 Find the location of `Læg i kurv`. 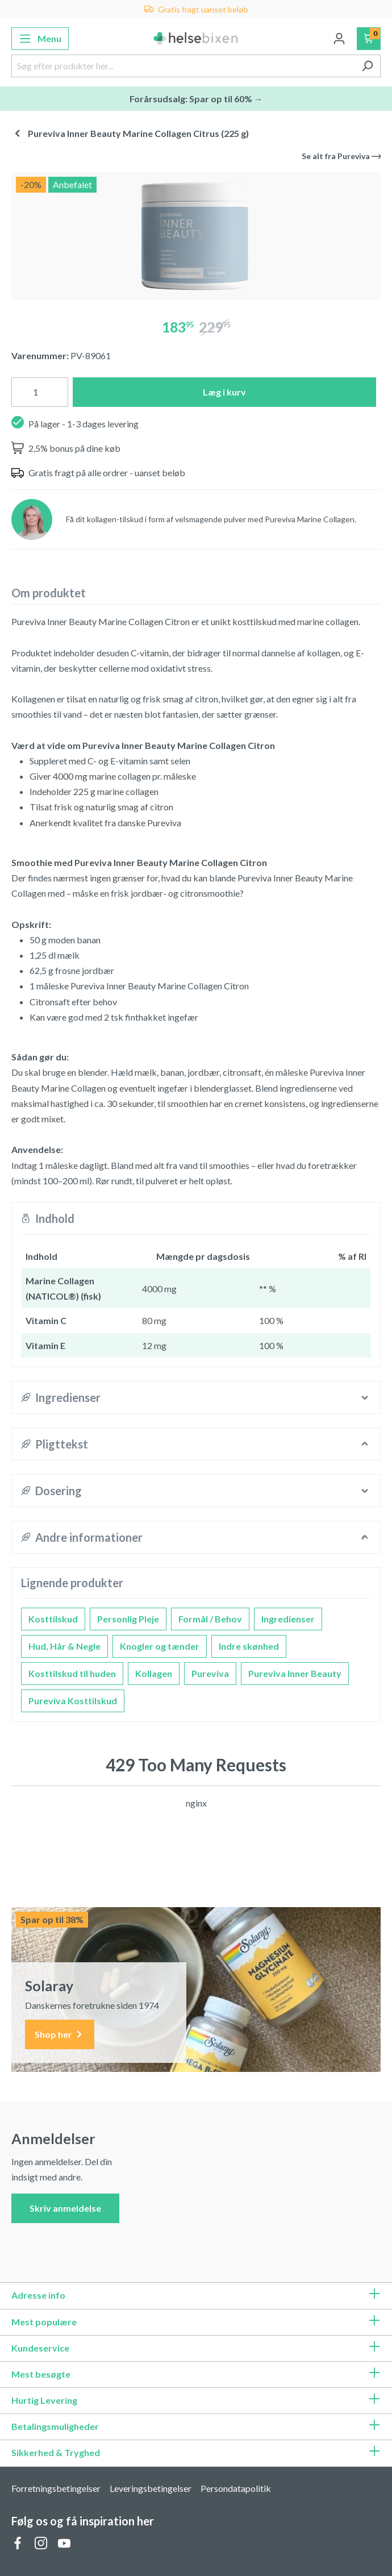

Læg i kurv is located at coordinates (224, 391).